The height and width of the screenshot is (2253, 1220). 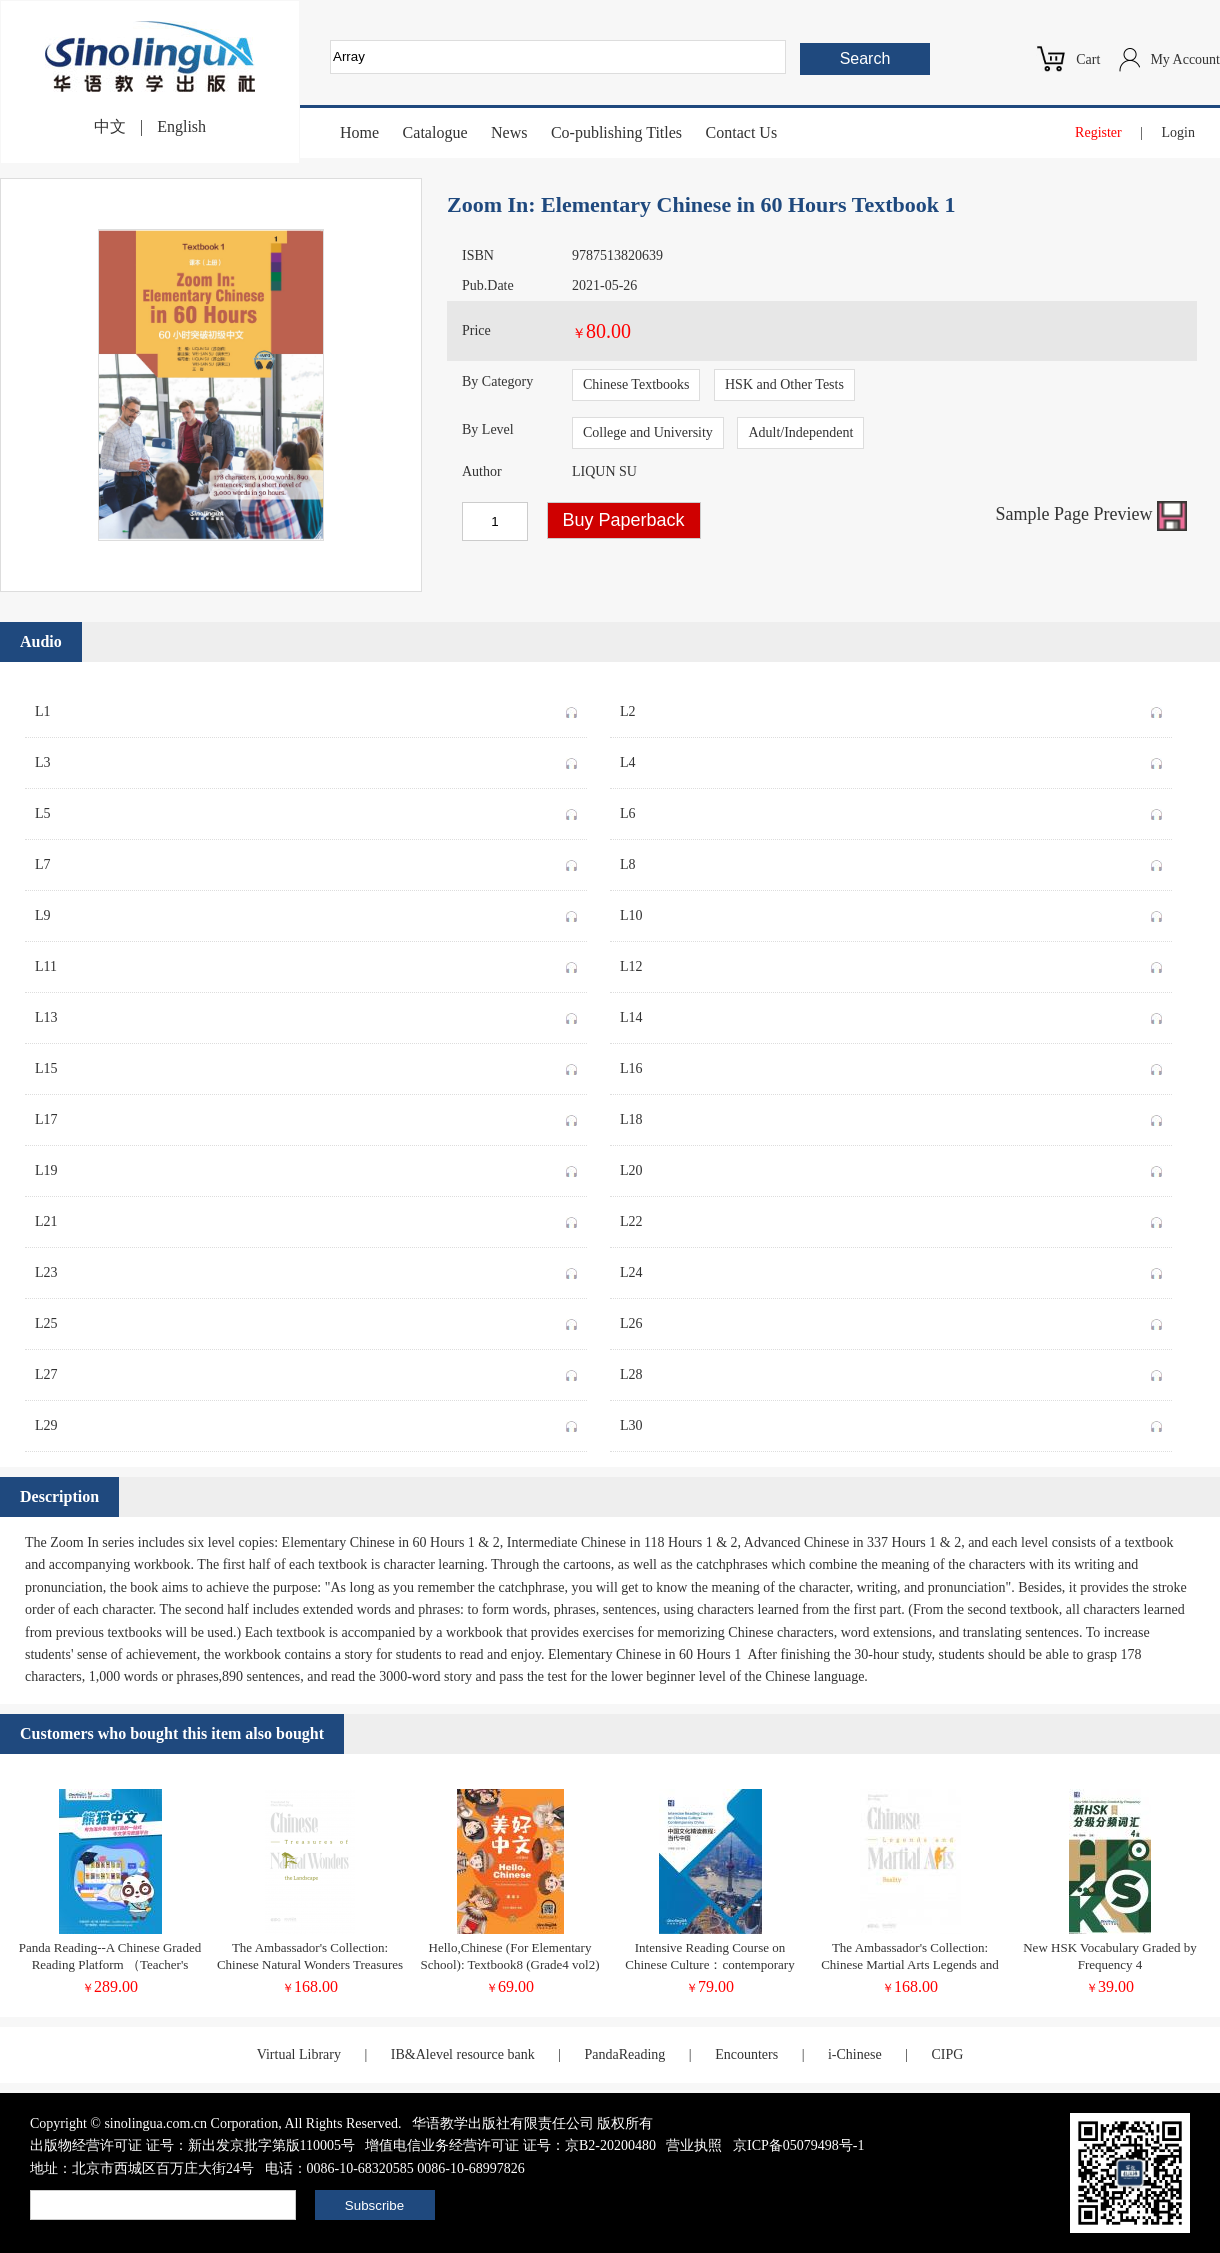 I want to click on Co-publishing Titles, so click(x=616, y=132).